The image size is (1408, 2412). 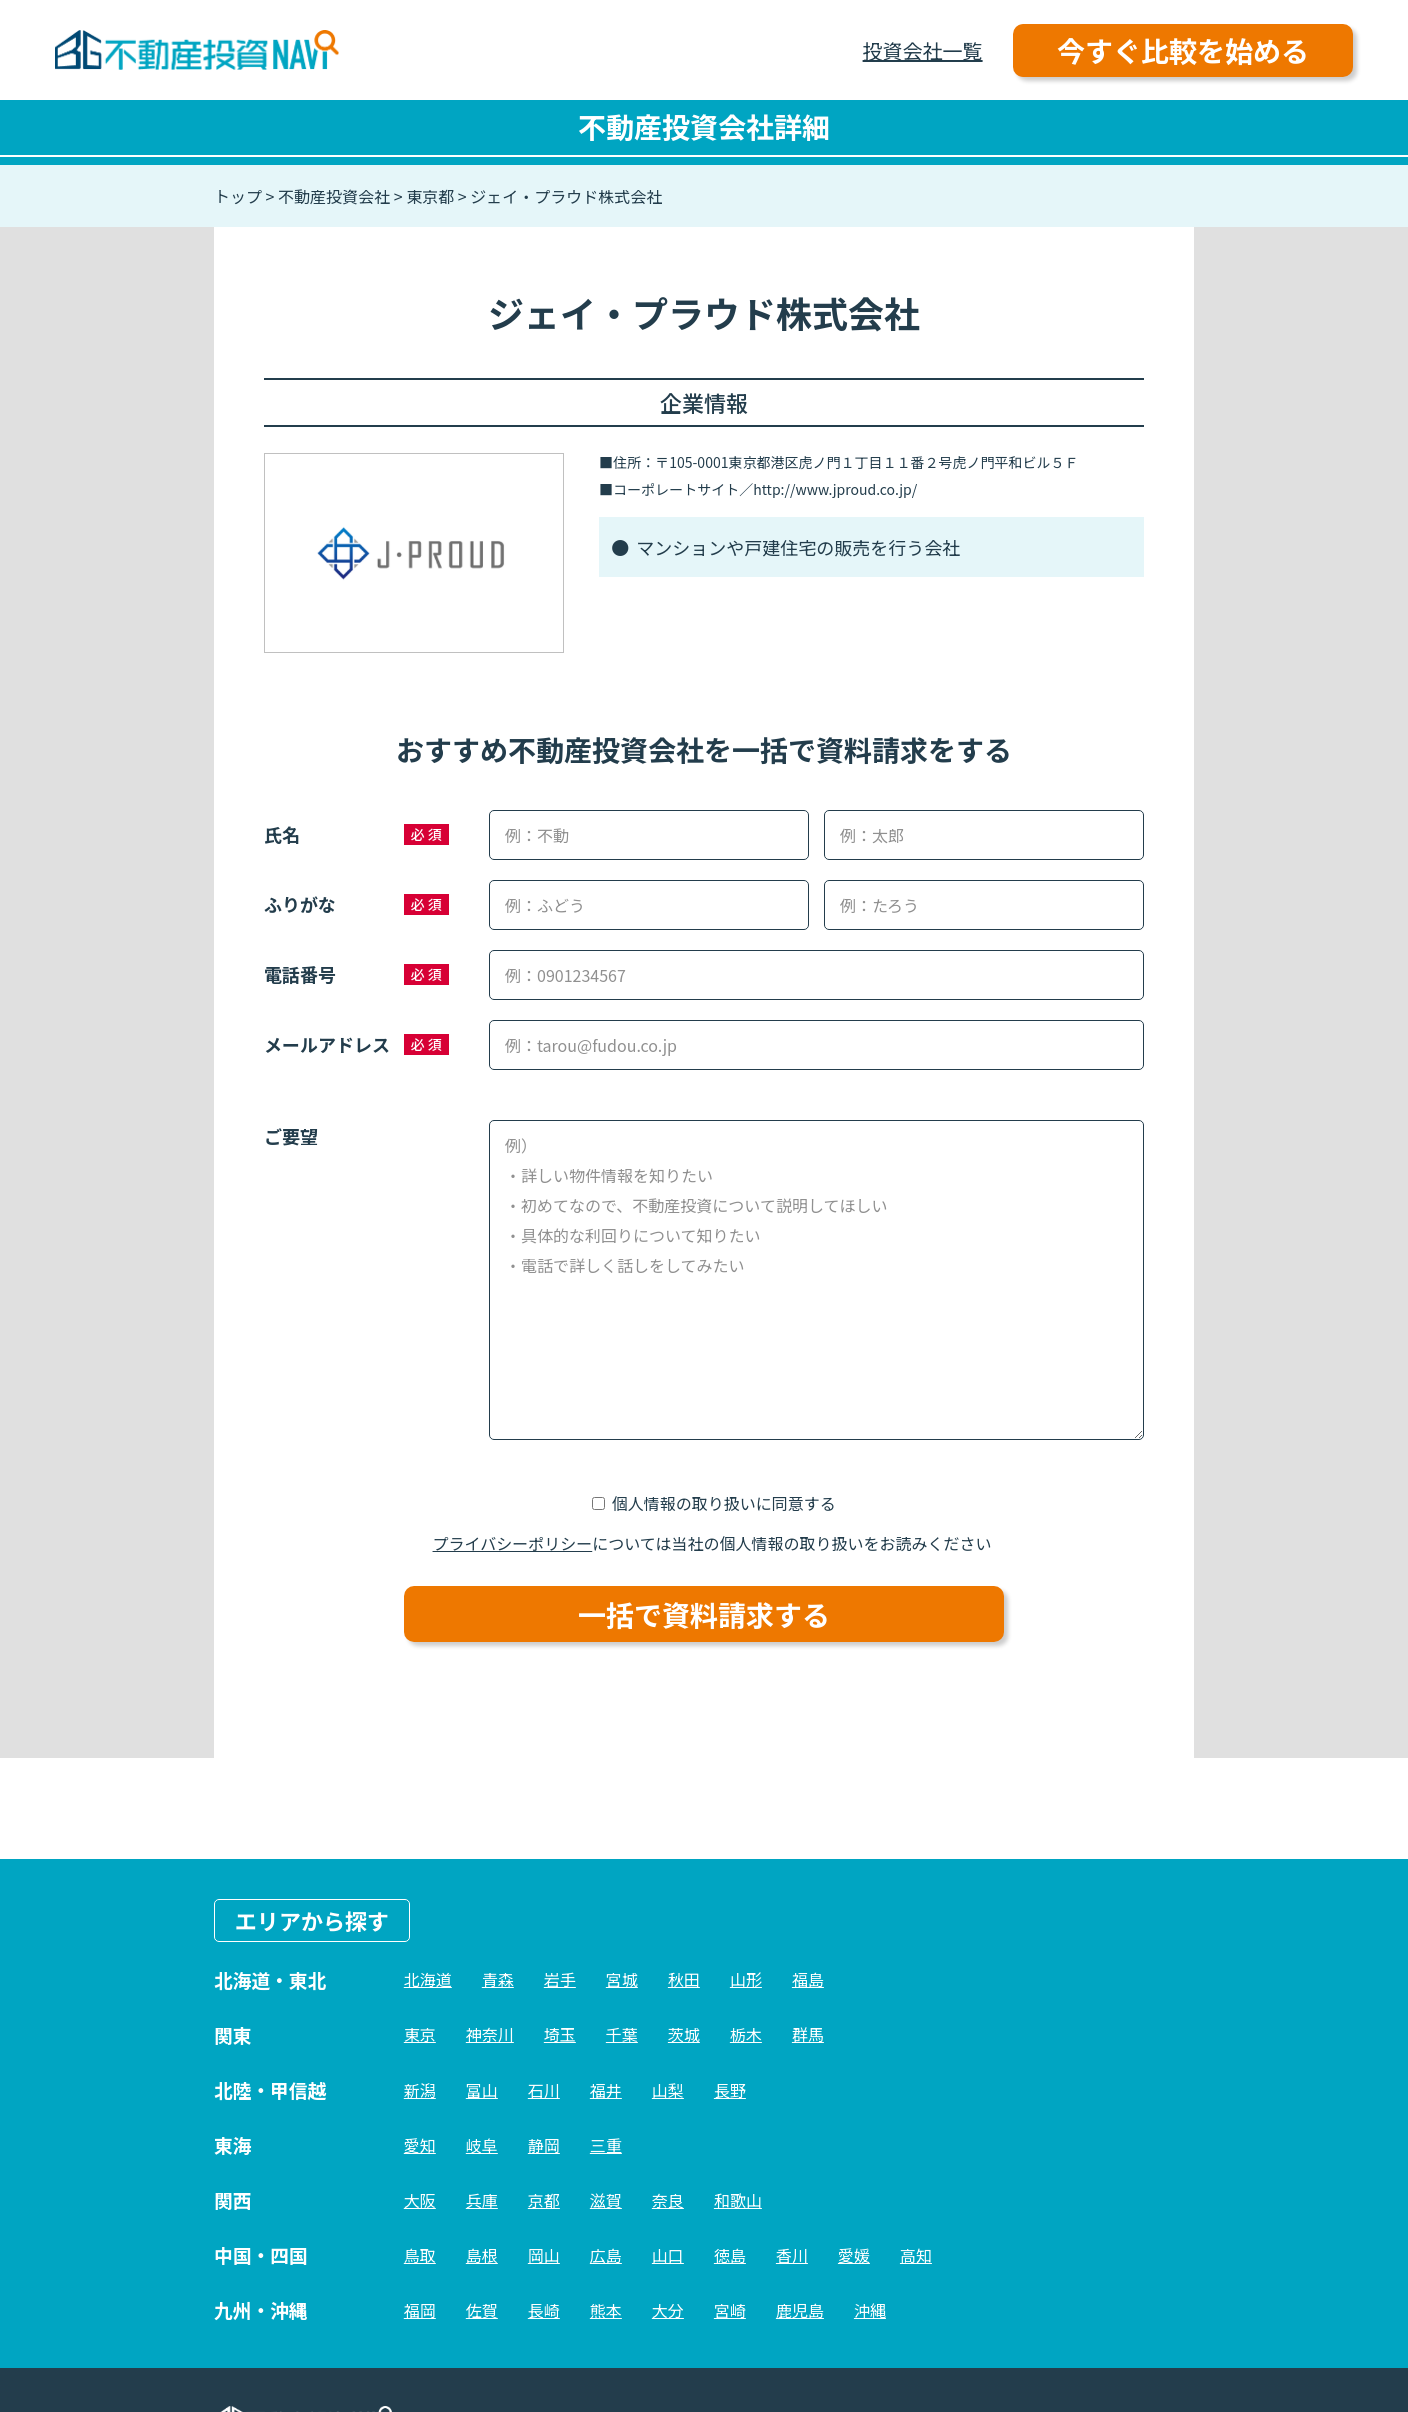 I want to click on ご要望, so click(x=291, y=1136).